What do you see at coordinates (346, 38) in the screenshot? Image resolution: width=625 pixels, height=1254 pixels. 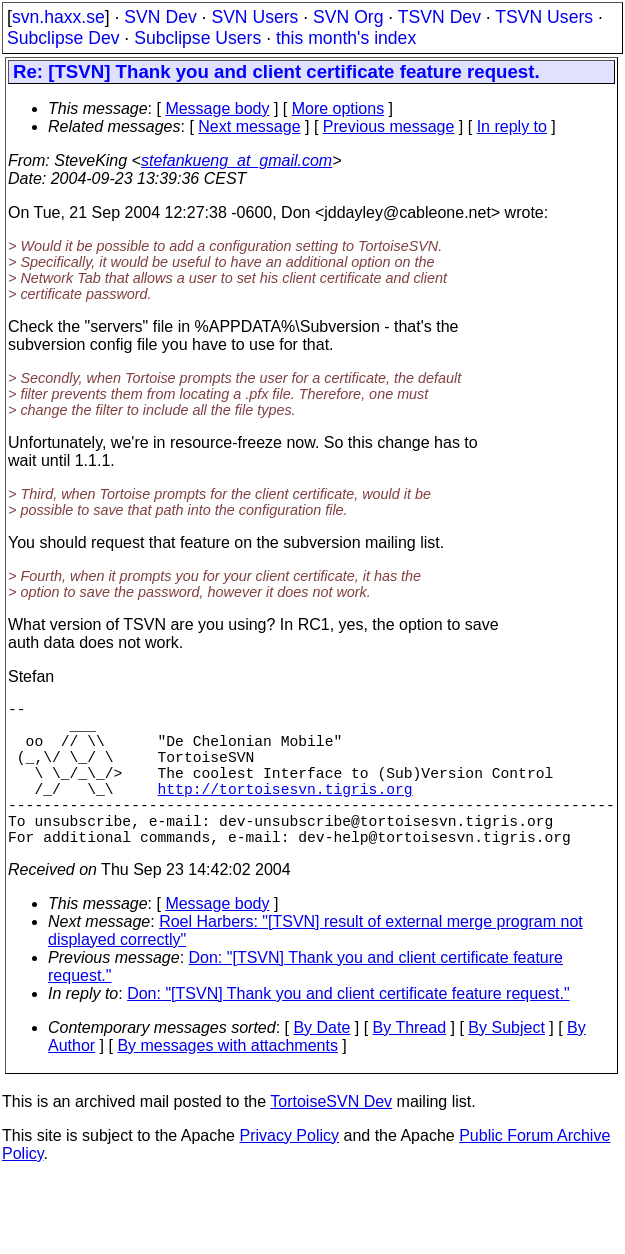 I see `this month's index` at bounding box center [346, 38].